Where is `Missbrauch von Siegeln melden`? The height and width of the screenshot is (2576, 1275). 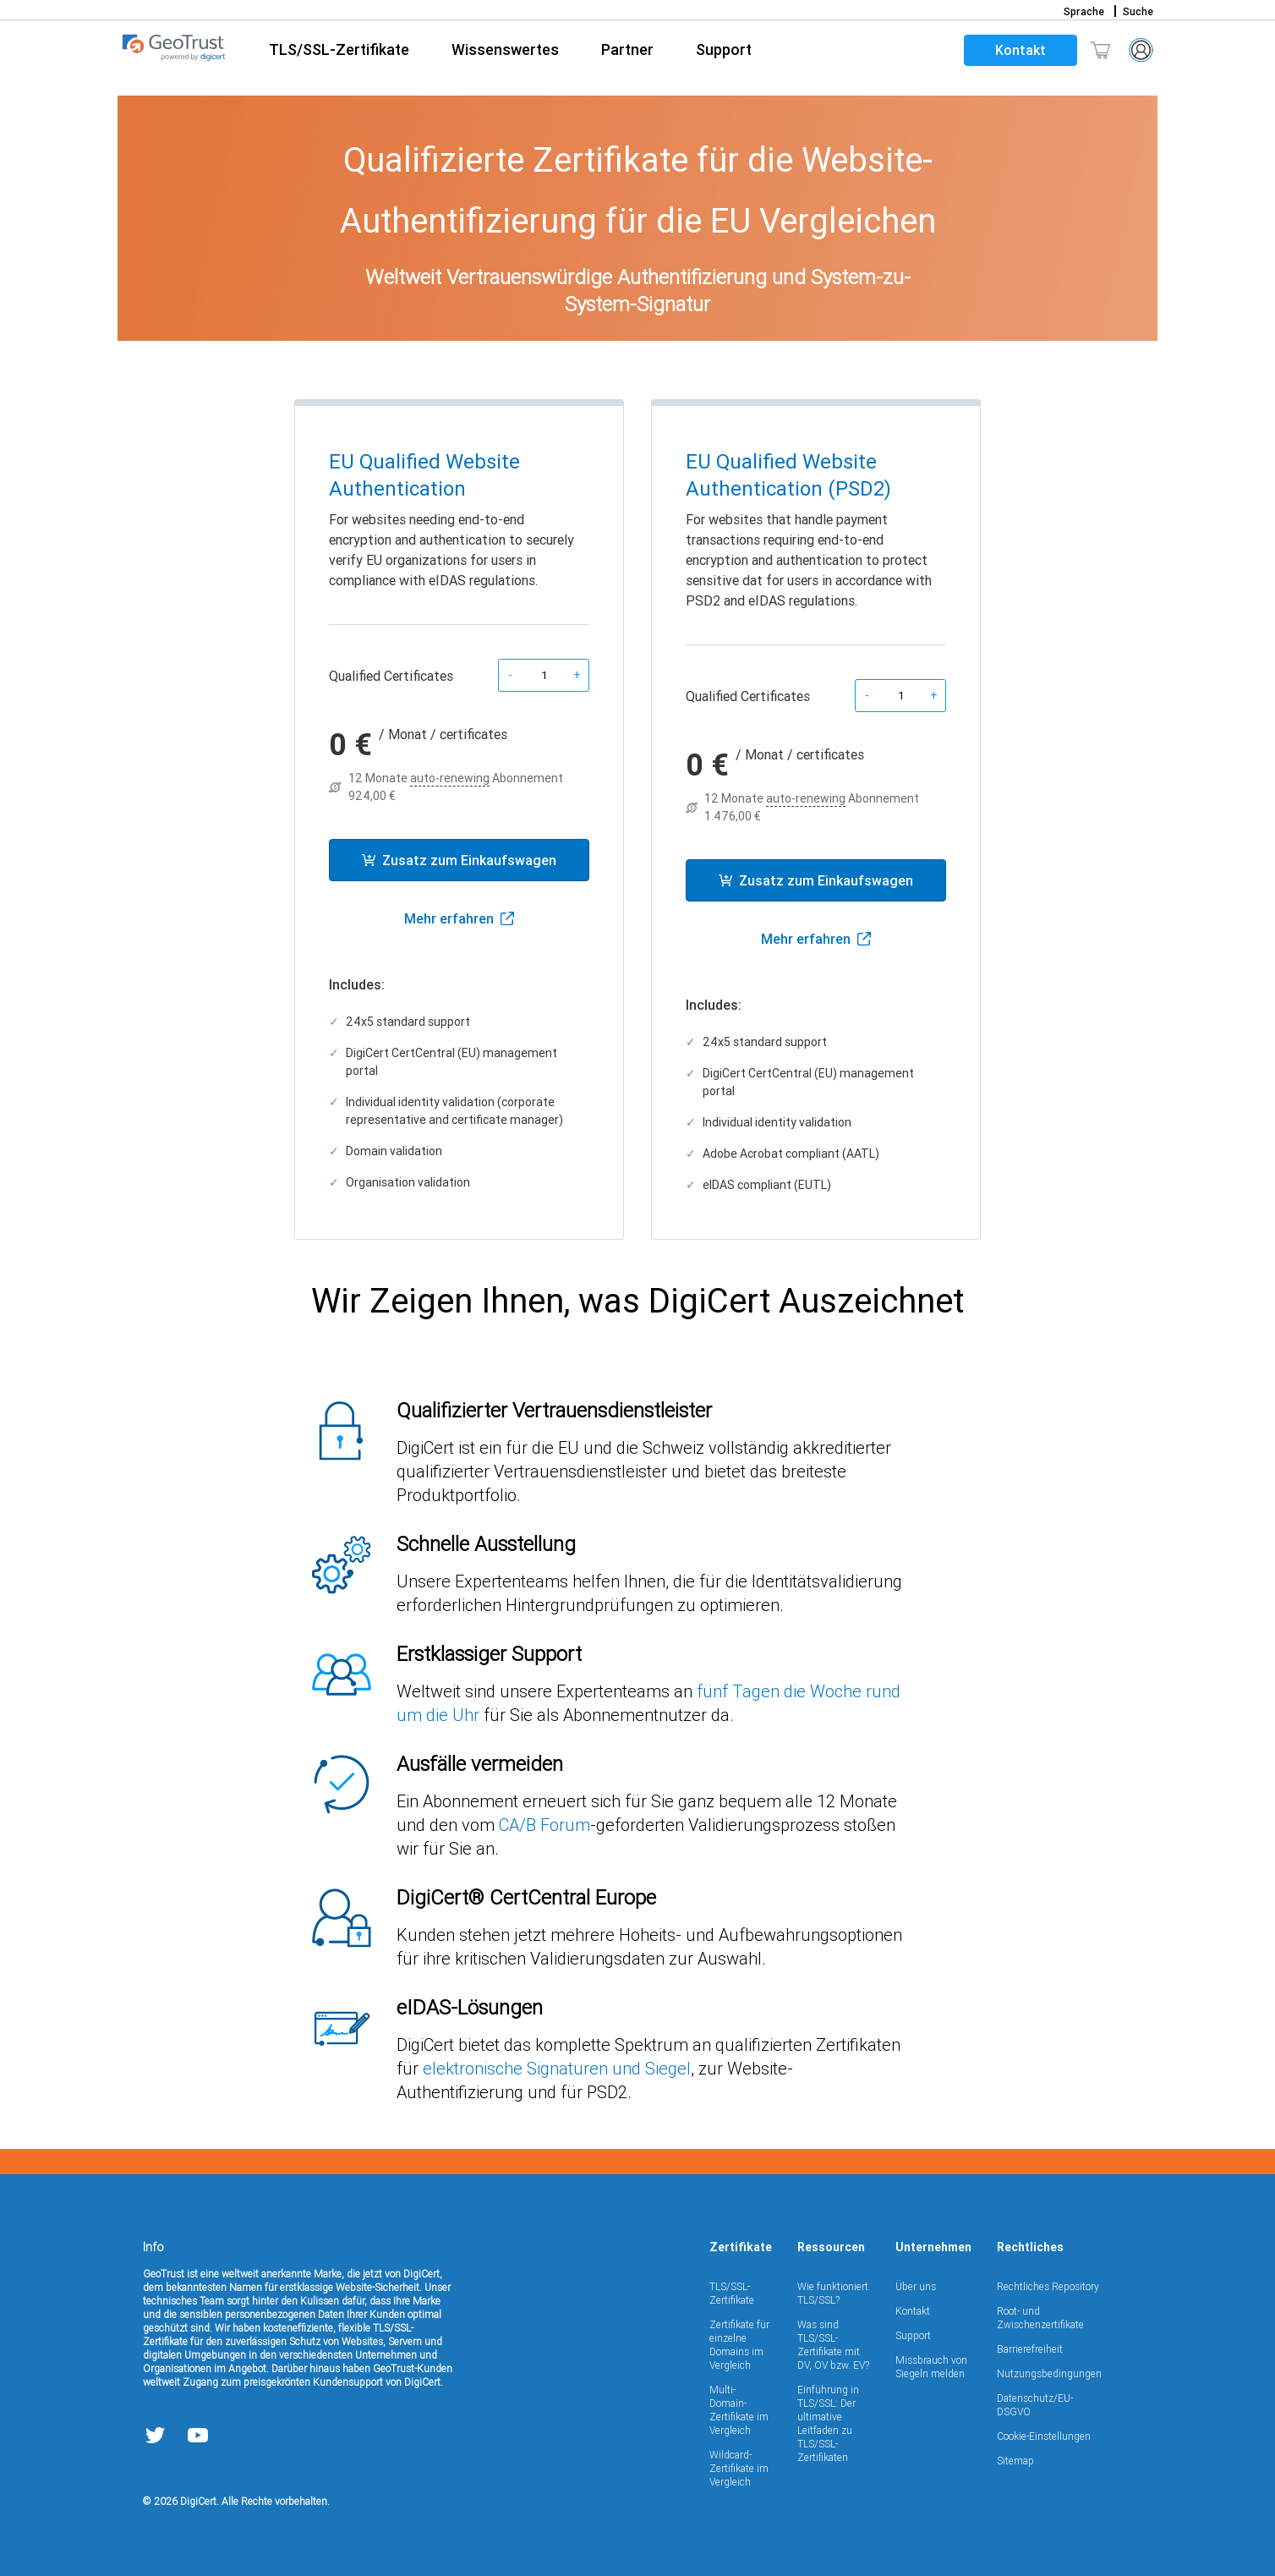
Missbrauch von Siegeln melden is located at coordinates (931, 2367).